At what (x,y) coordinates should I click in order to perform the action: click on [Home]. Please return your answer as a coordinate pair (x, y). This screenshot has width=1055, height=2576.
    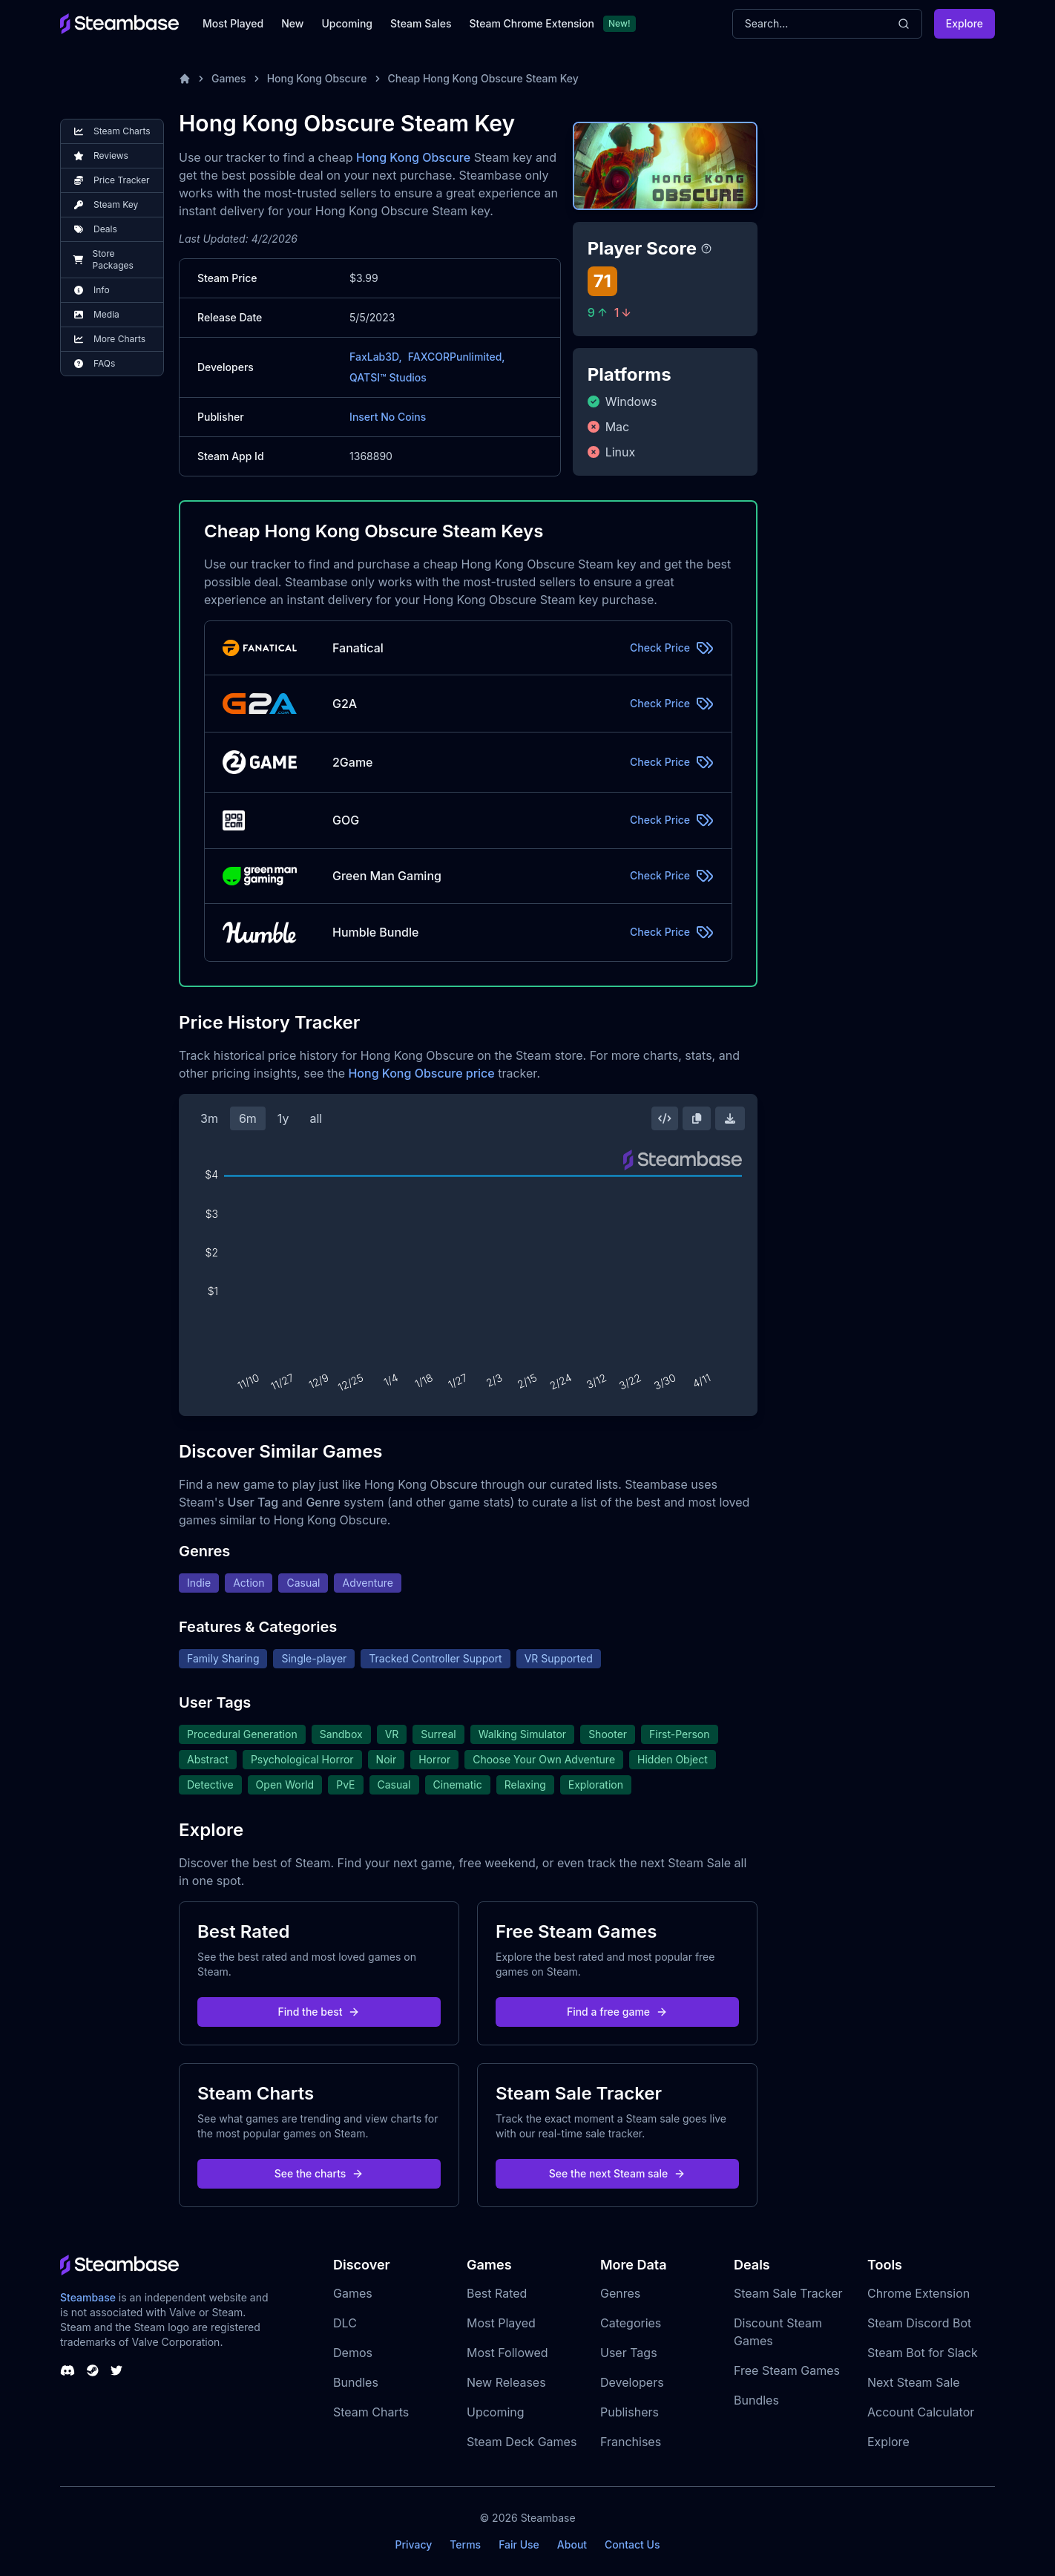
    Looking at the image, I should click on (185, 79).